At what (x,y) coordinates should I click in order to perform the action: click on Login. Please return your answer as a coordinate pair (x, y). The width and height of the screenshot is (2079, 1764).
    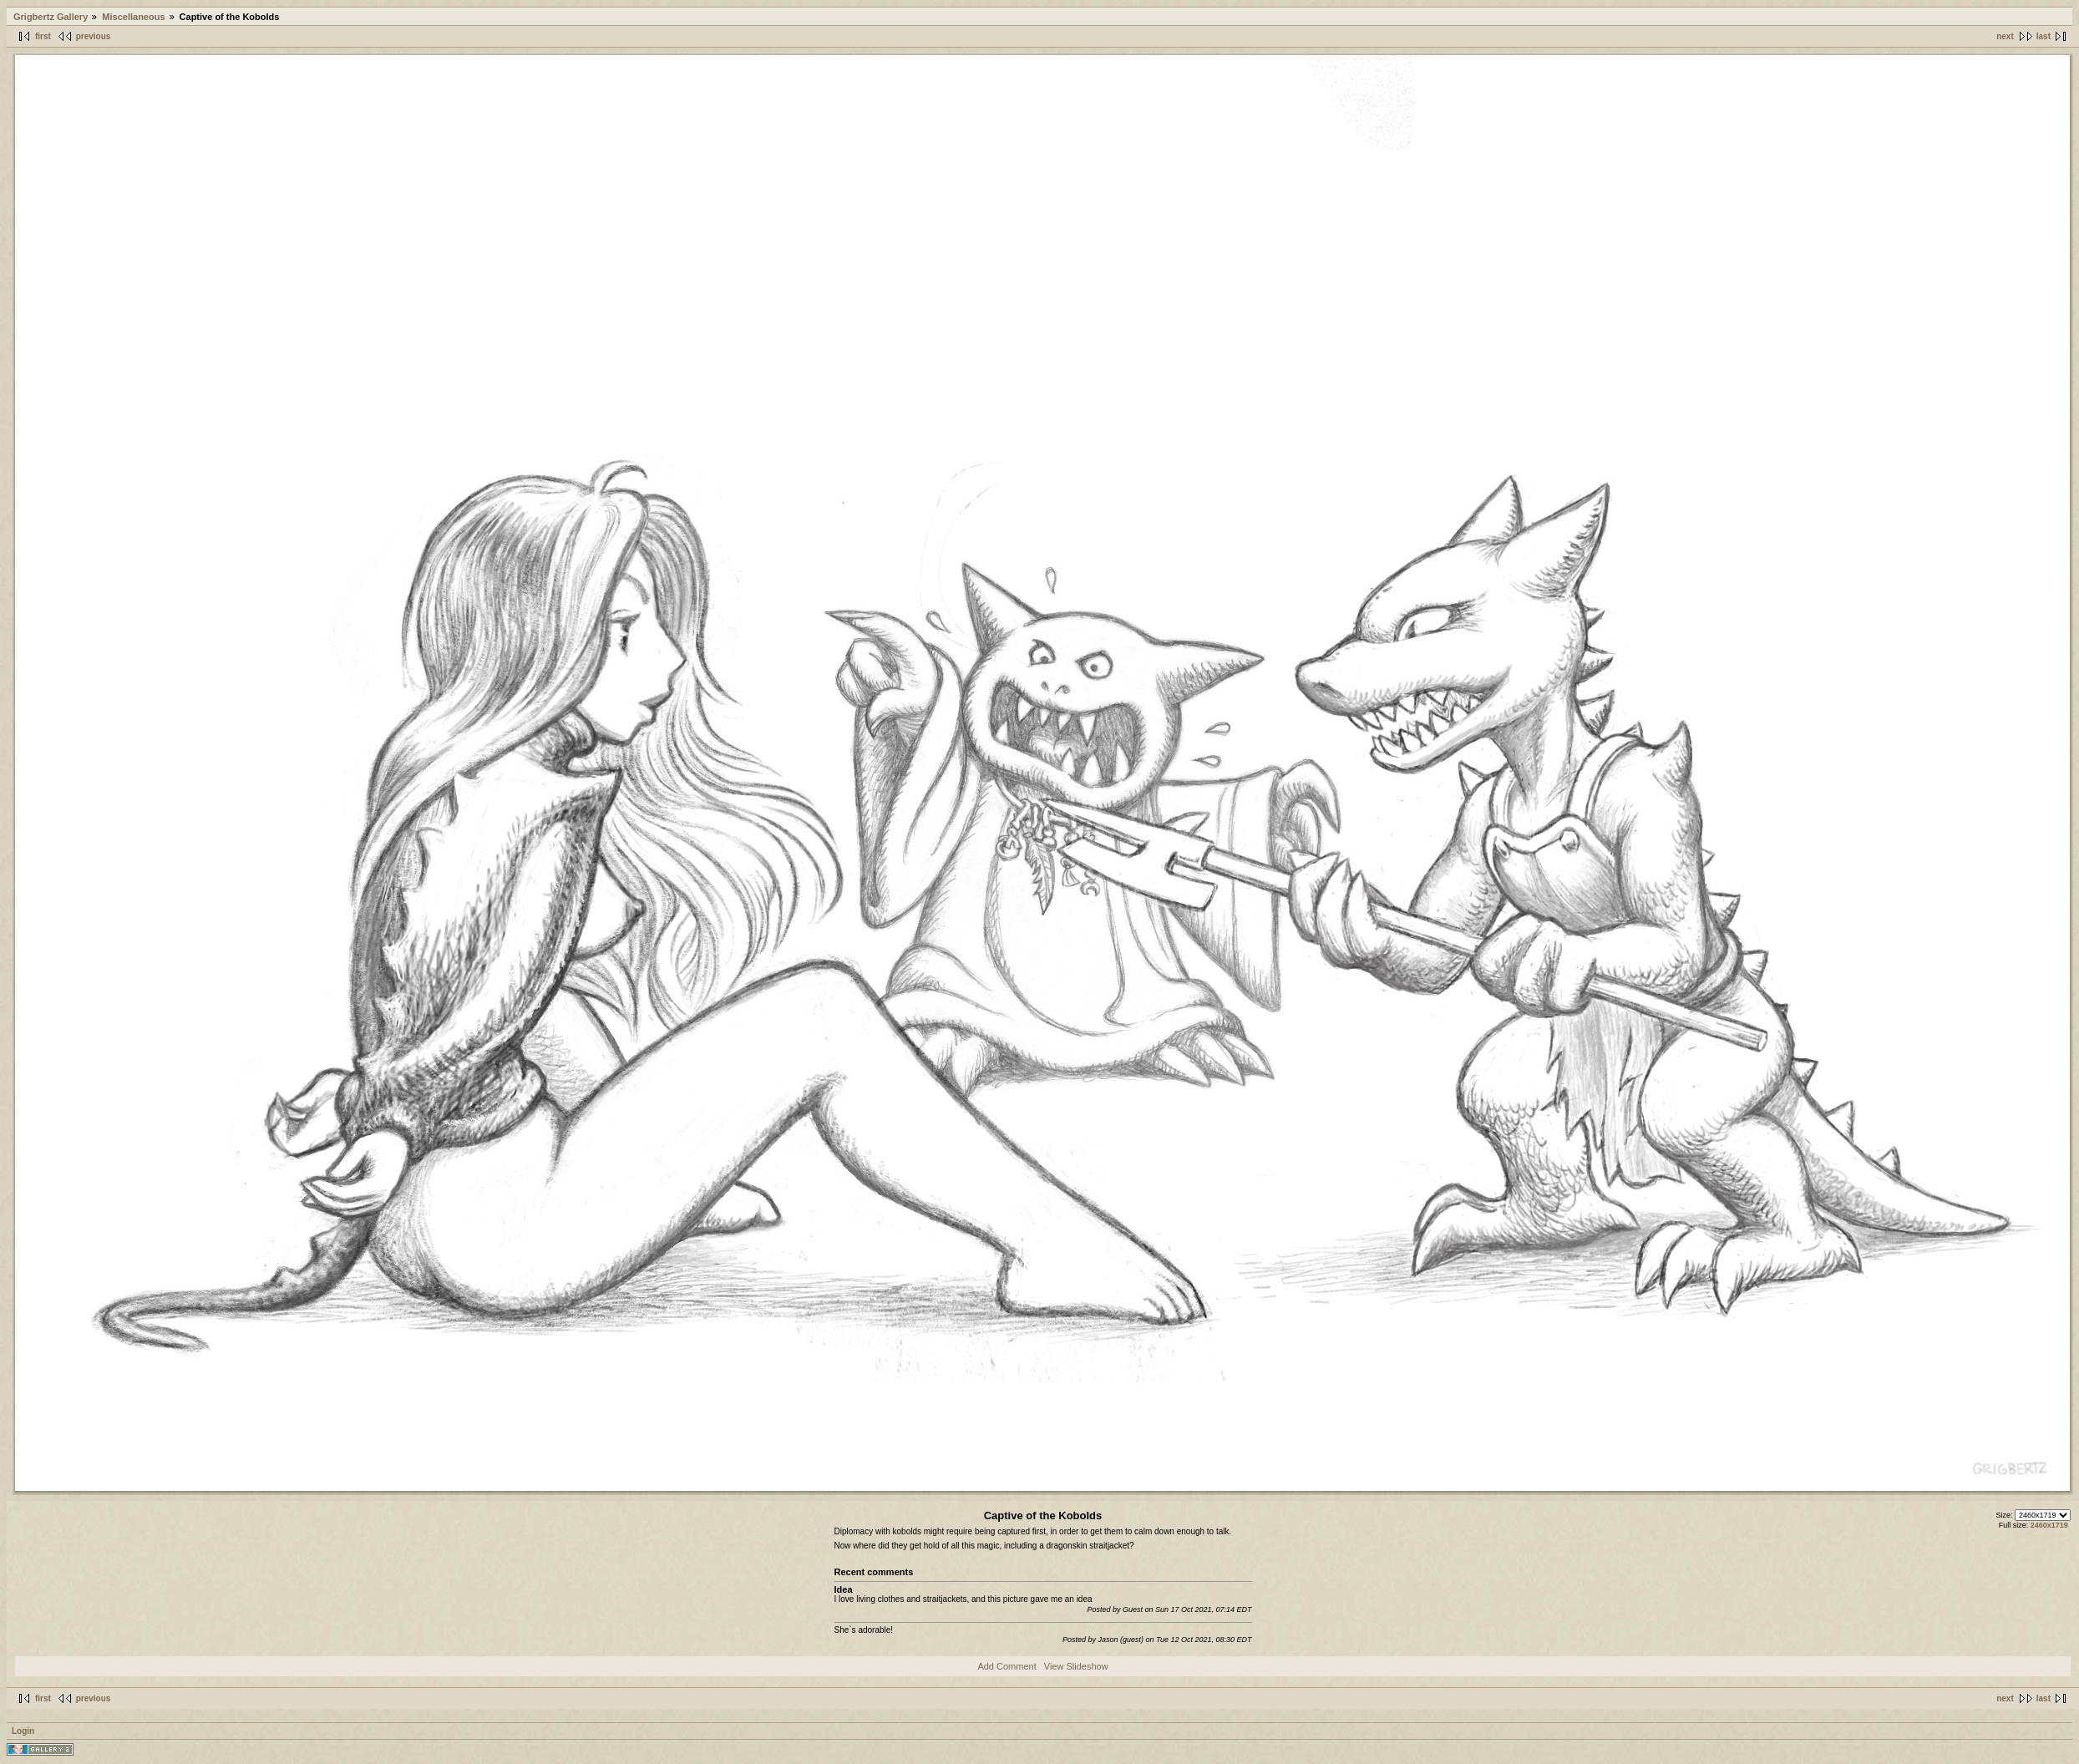
    Looking at the image, I should click on (23, 1731).